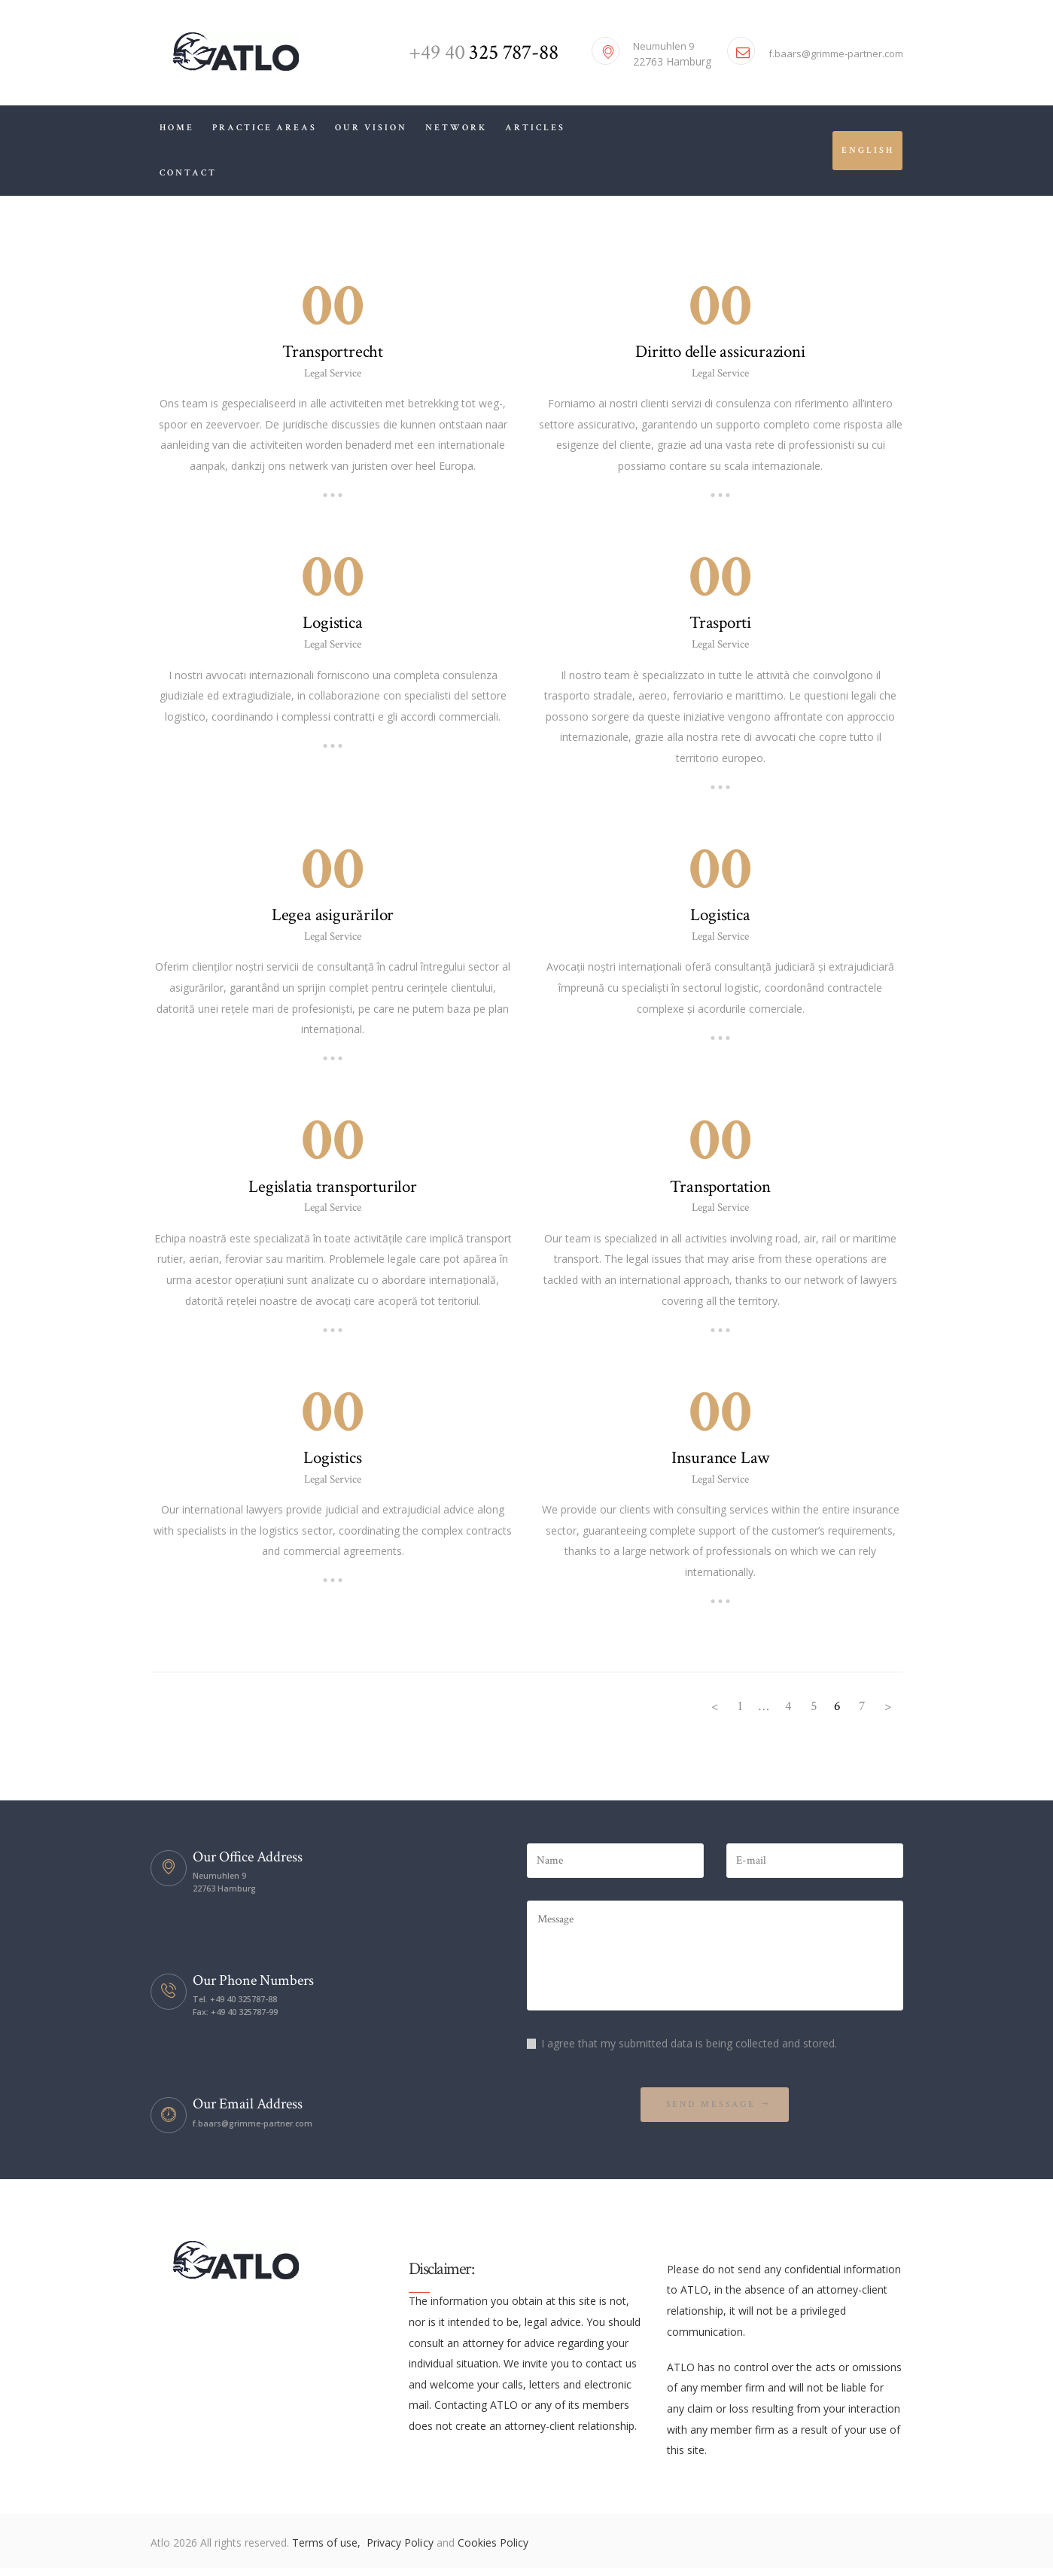  Describe the element at coordinates (332, 1189) in the screenshot. I see `Legislatia transporturilor` at that location.